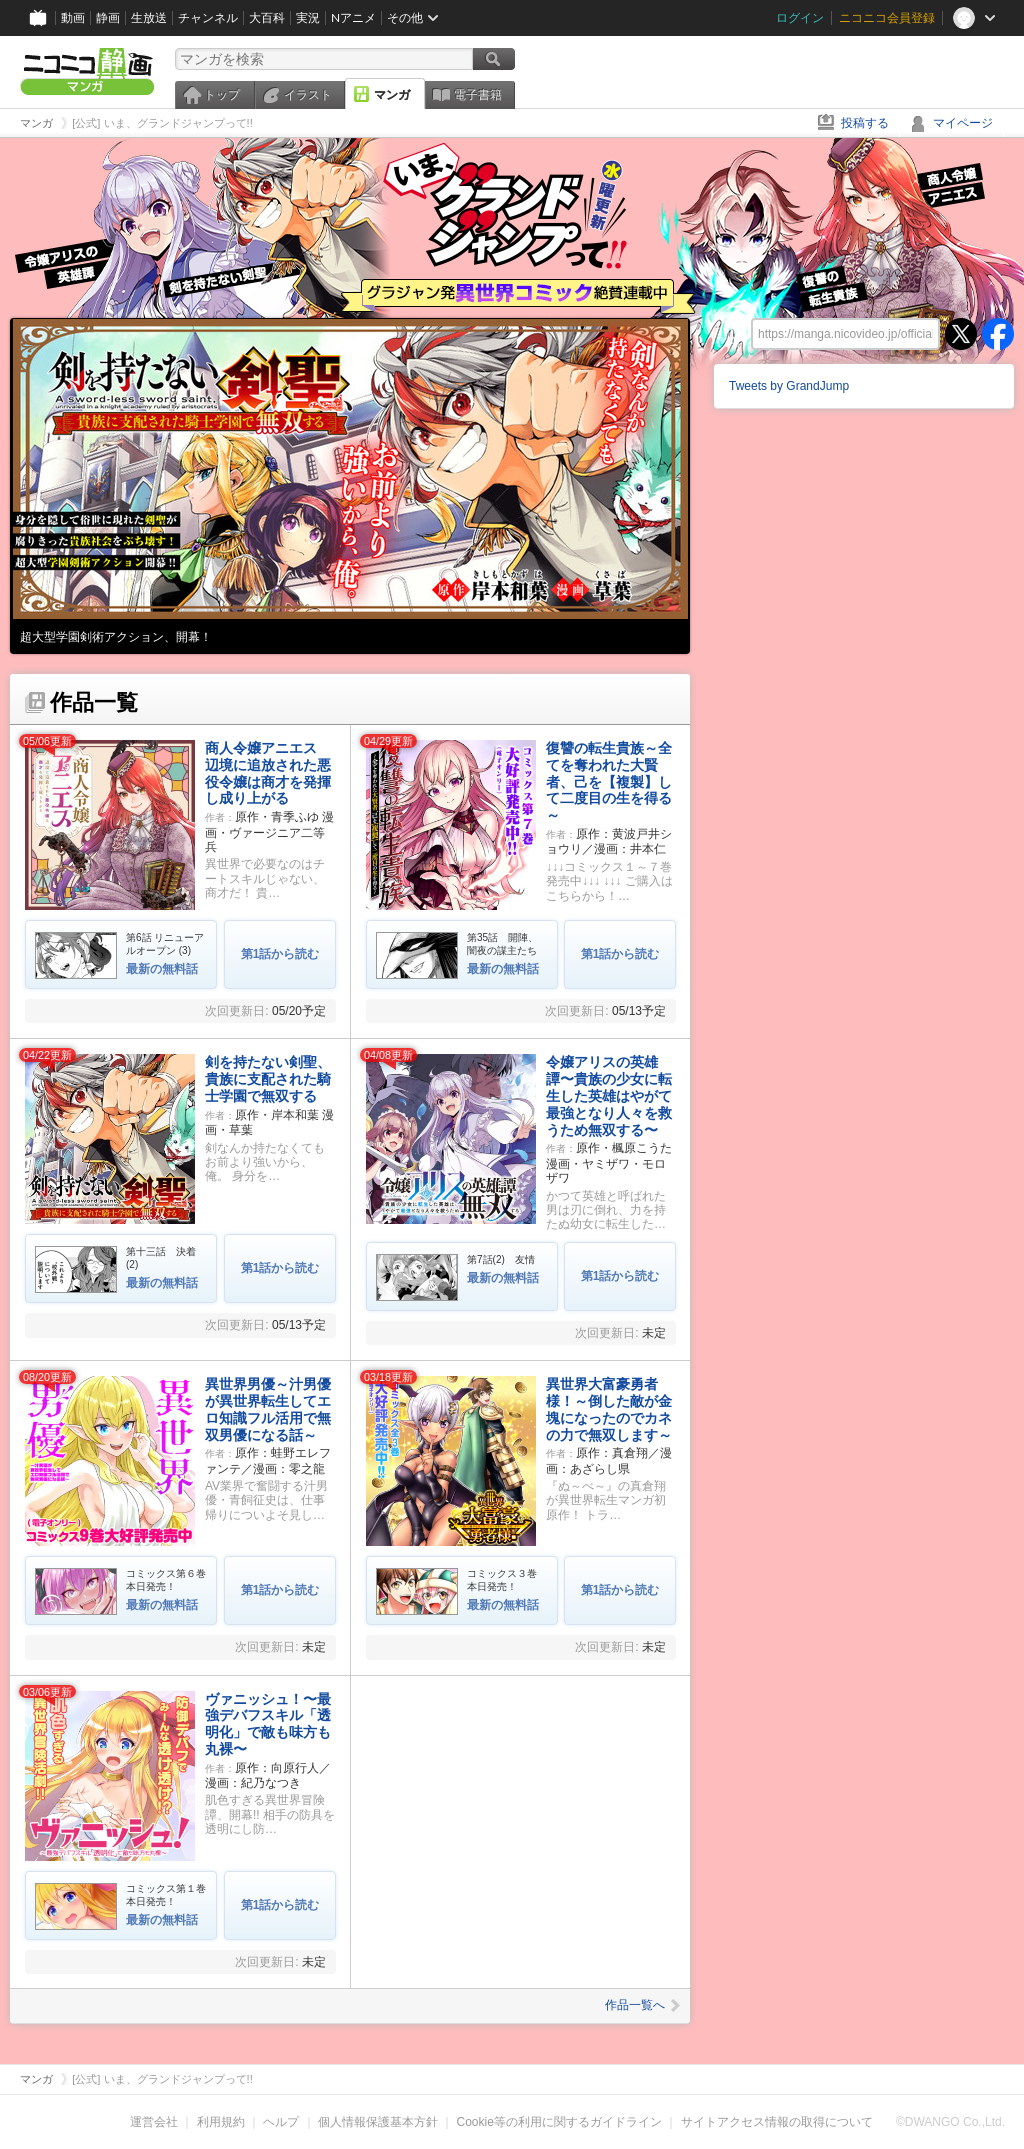 The width and height of the screenshot is (1024, 2149). Describe the element at coordinates (378, 2122) in the screenshot. I see `個人情報保護基本方針` at that location.